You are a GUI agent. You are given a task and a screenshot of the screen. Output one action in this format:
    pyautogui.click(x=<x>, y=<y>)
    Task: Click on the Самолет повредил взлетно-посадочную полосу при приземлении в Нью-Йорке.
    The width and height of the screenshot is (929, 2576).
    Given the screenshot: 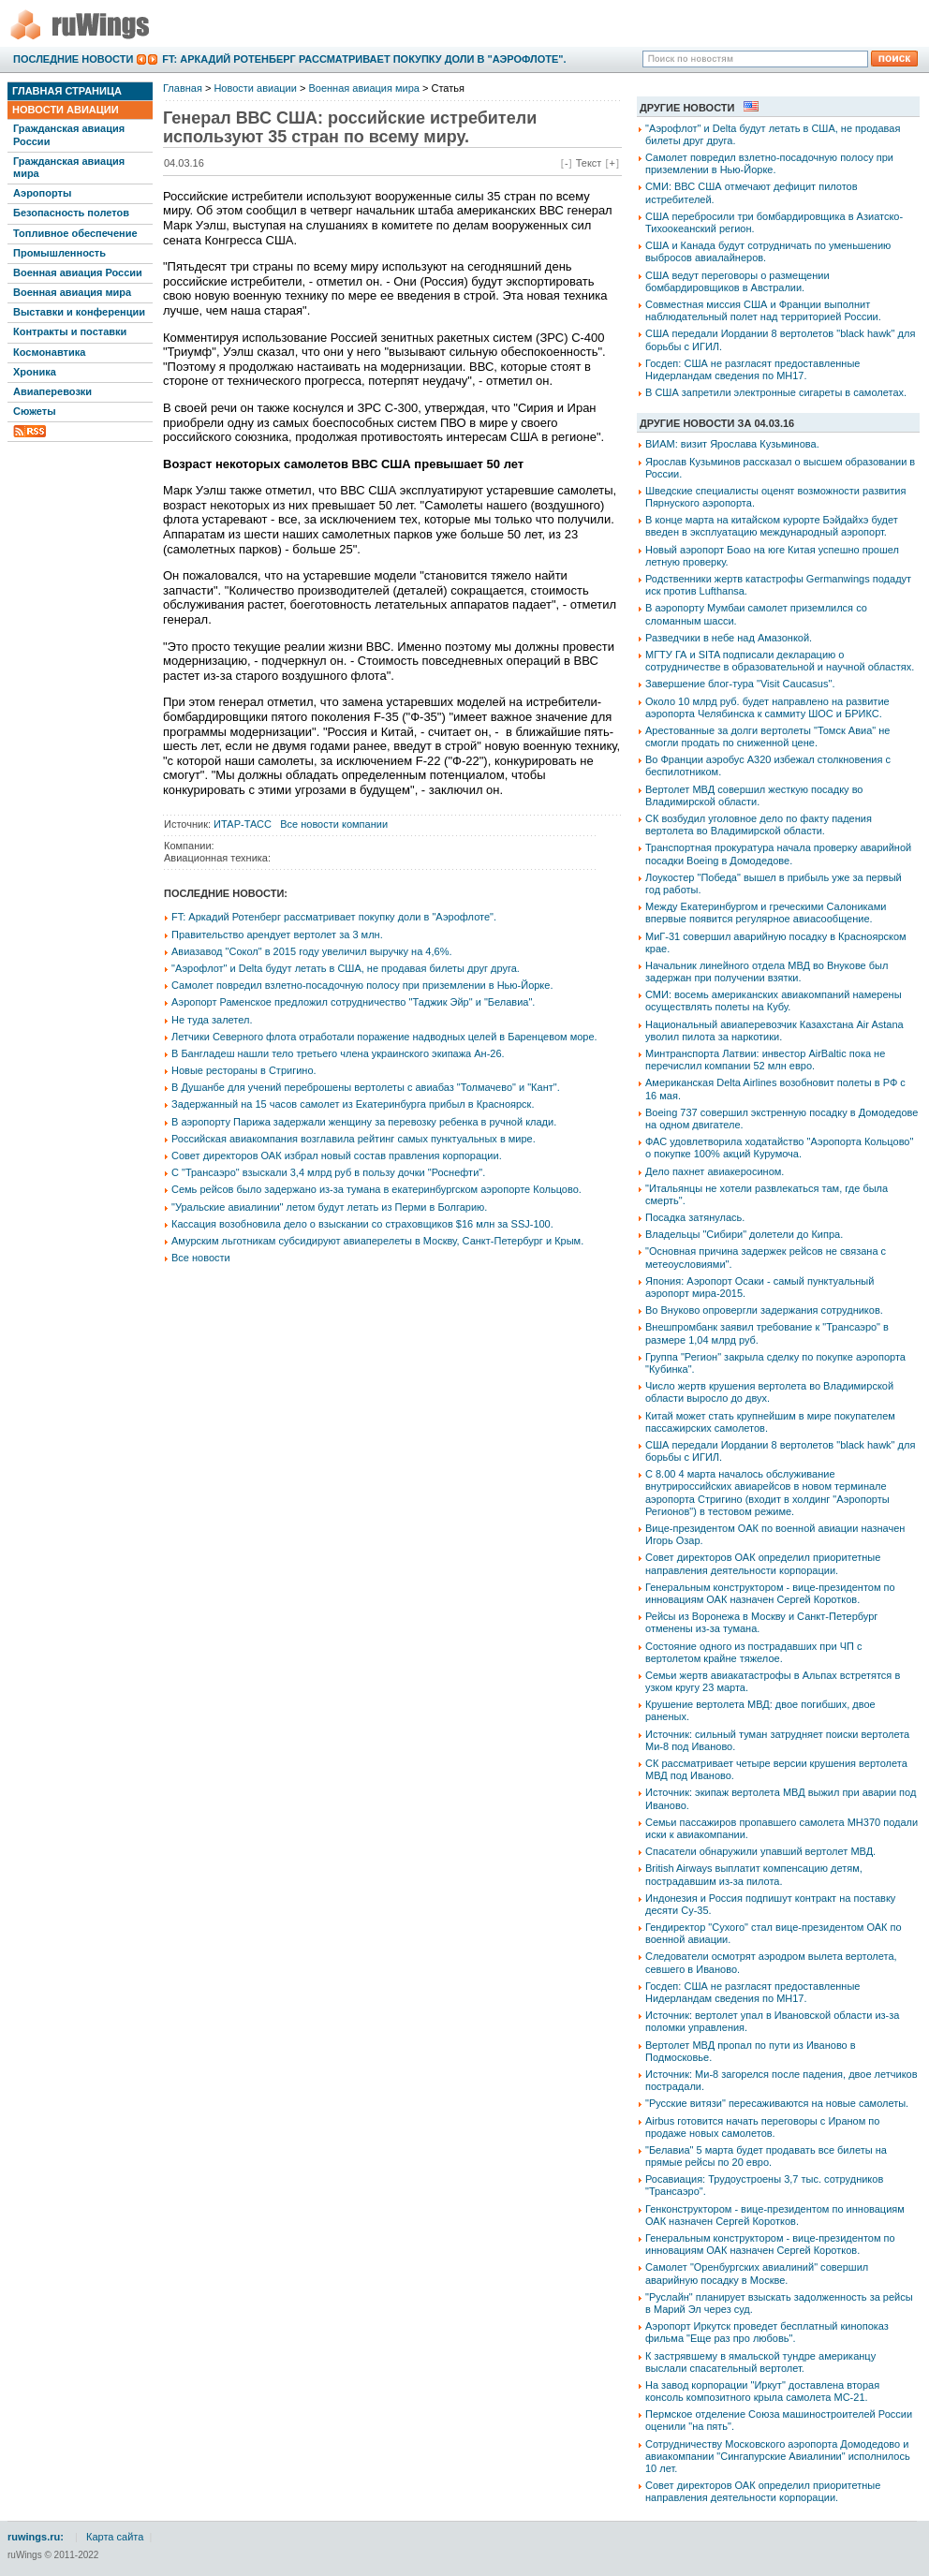 What is the action you would take?
    pyautogui.click(x=362, y=985)
    